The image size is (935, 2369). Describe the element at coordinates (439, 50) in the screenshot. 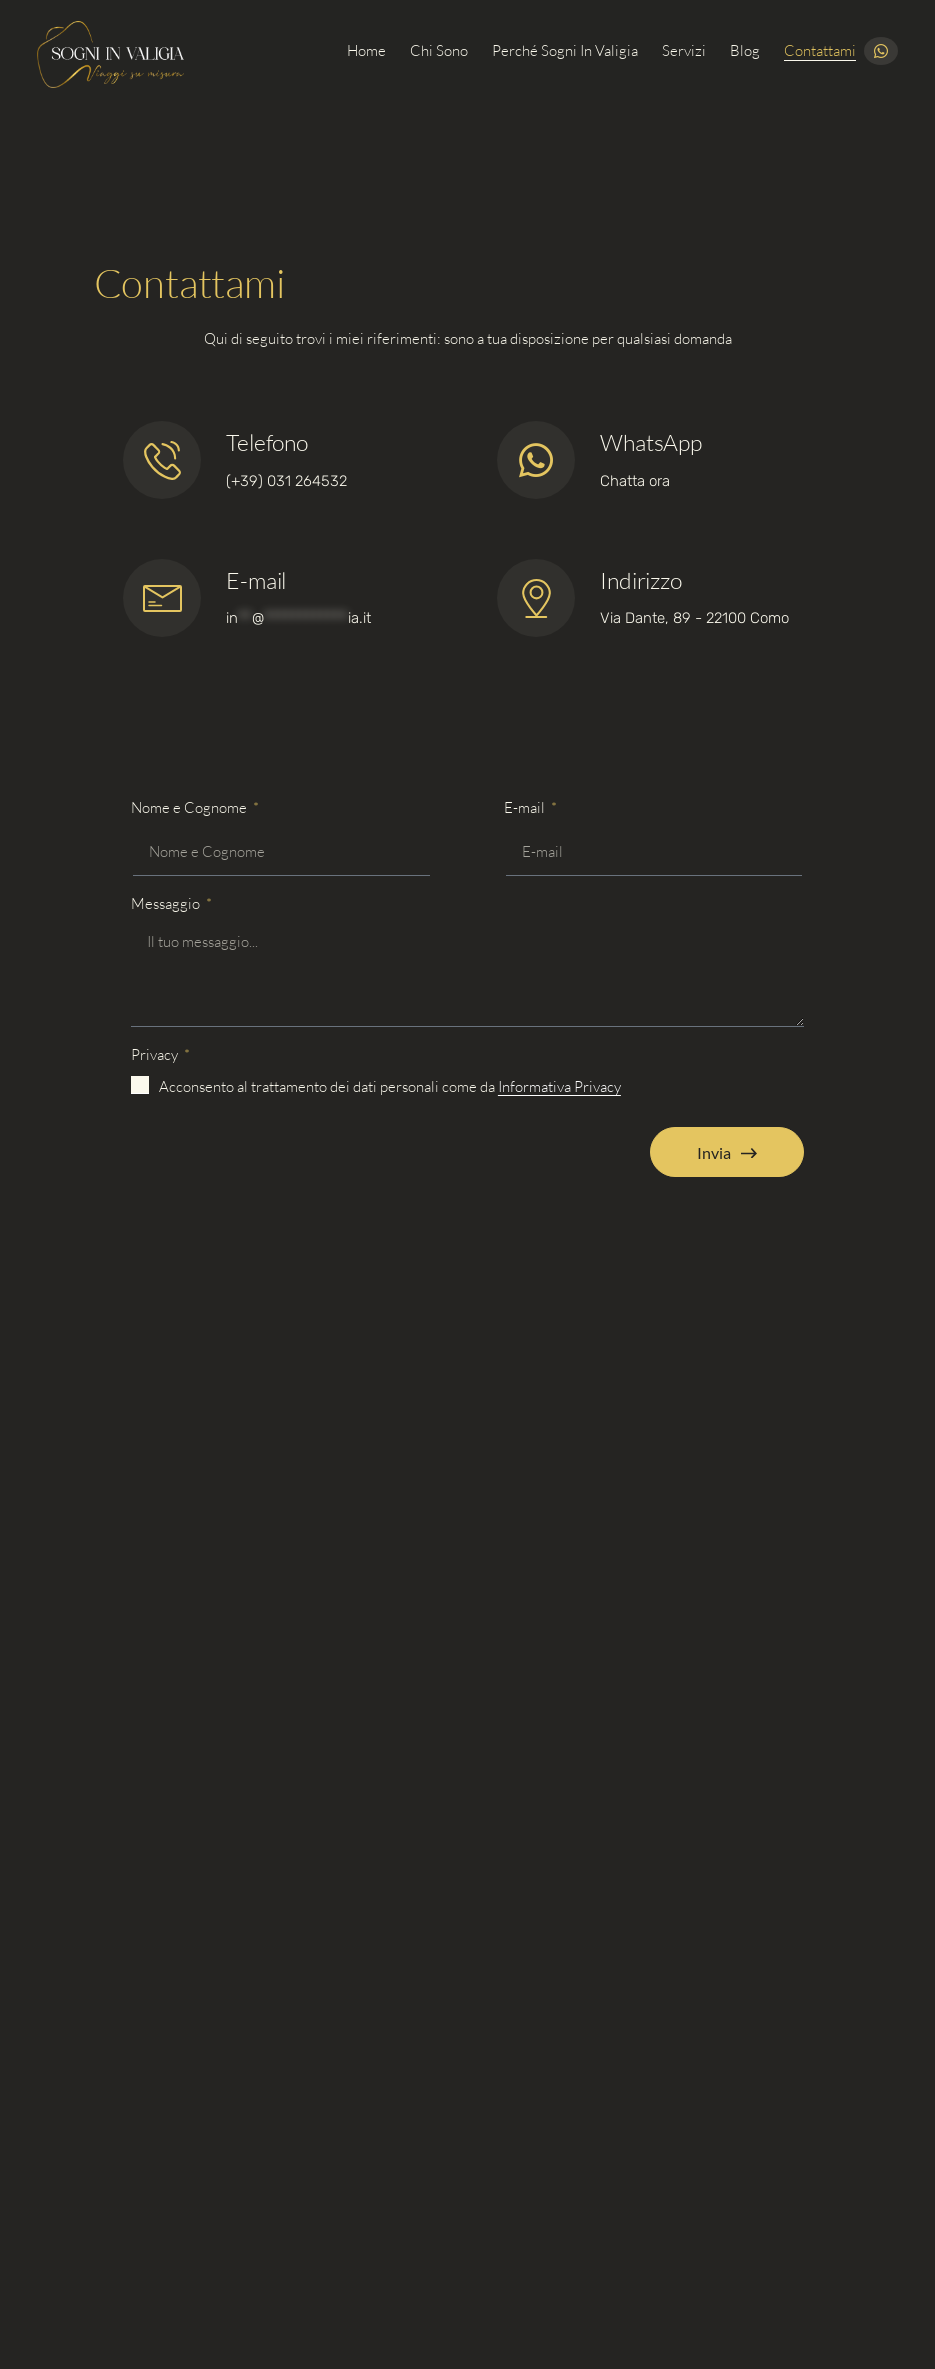

I see `Chi sono` at that location.